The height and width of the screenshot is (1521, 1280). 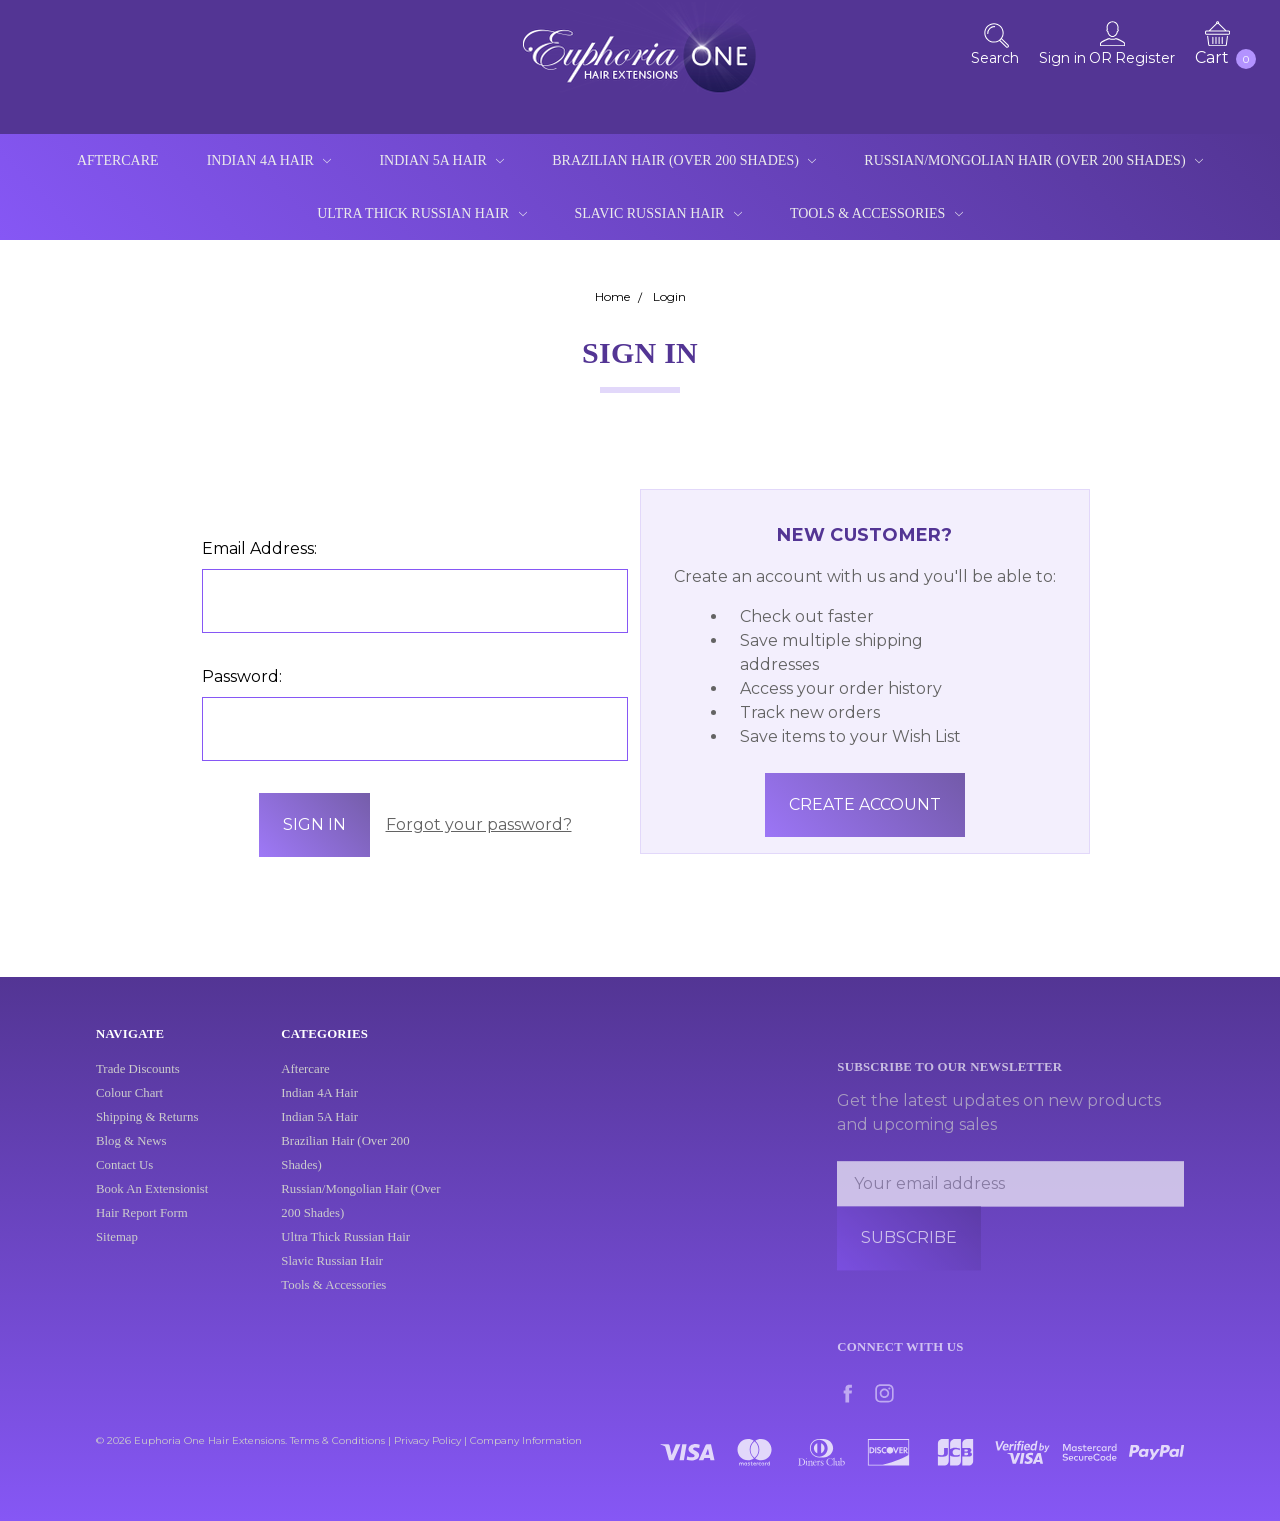 What do you see at coordinates (421, 213) in the screenshot?
I see `Ultra Thick Russian Hair` at bounding box center [421, 213].